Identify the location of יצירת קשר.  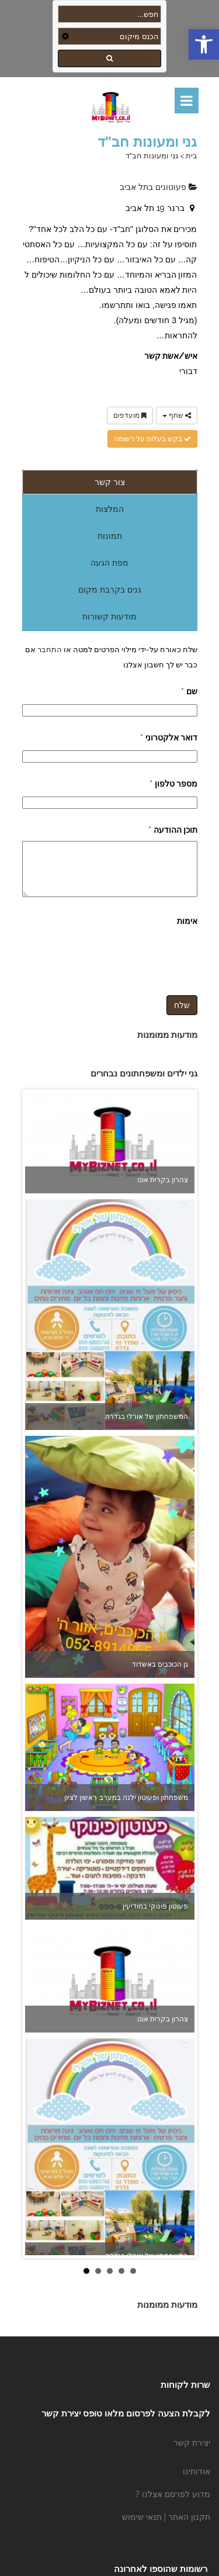
(191, 2442).